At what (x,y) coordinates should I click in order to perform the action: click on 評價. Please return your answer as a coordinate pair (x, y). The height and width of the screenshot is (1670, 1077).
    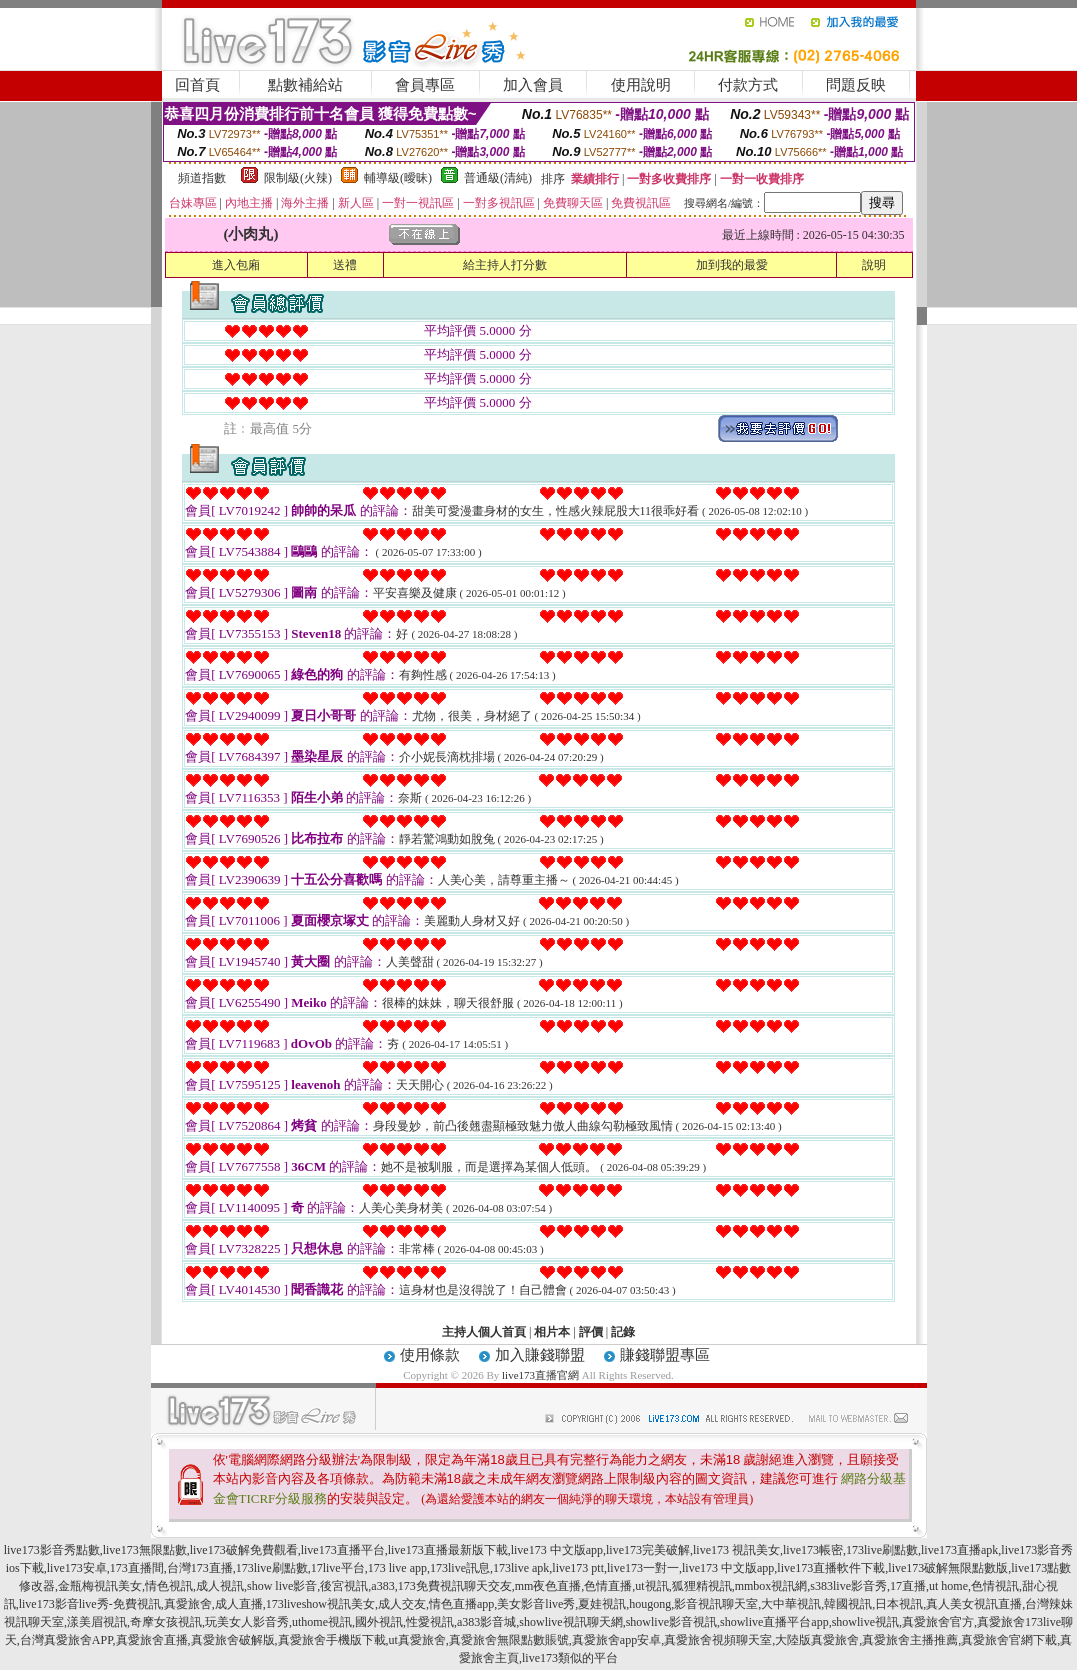
    Looking at the image, I should click on (591, 1332).